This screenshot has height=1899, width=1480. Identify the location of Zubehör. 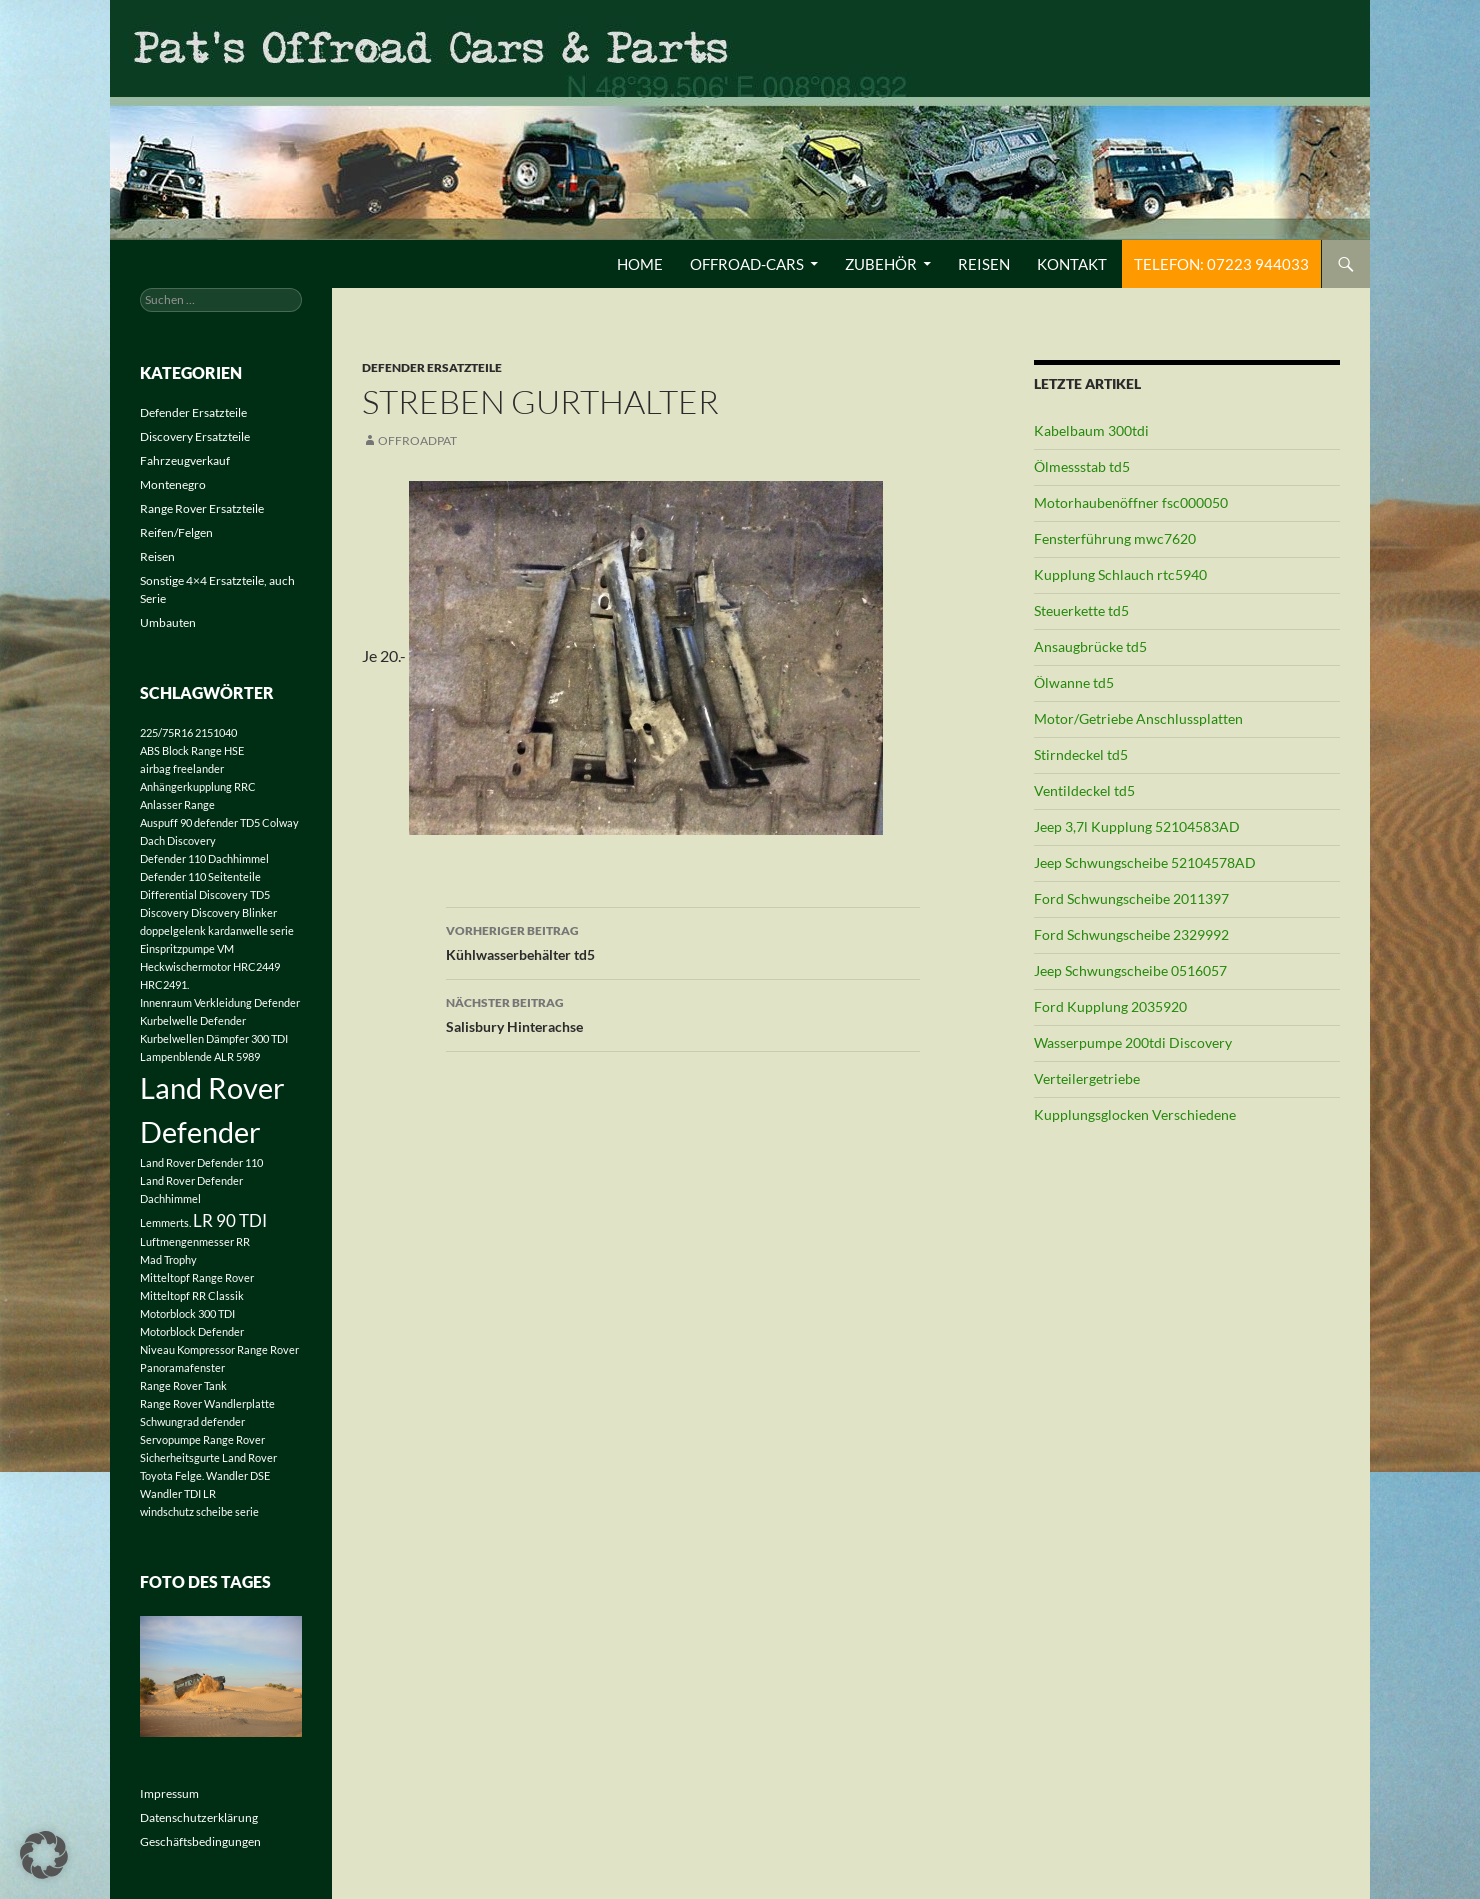
(881, 264).